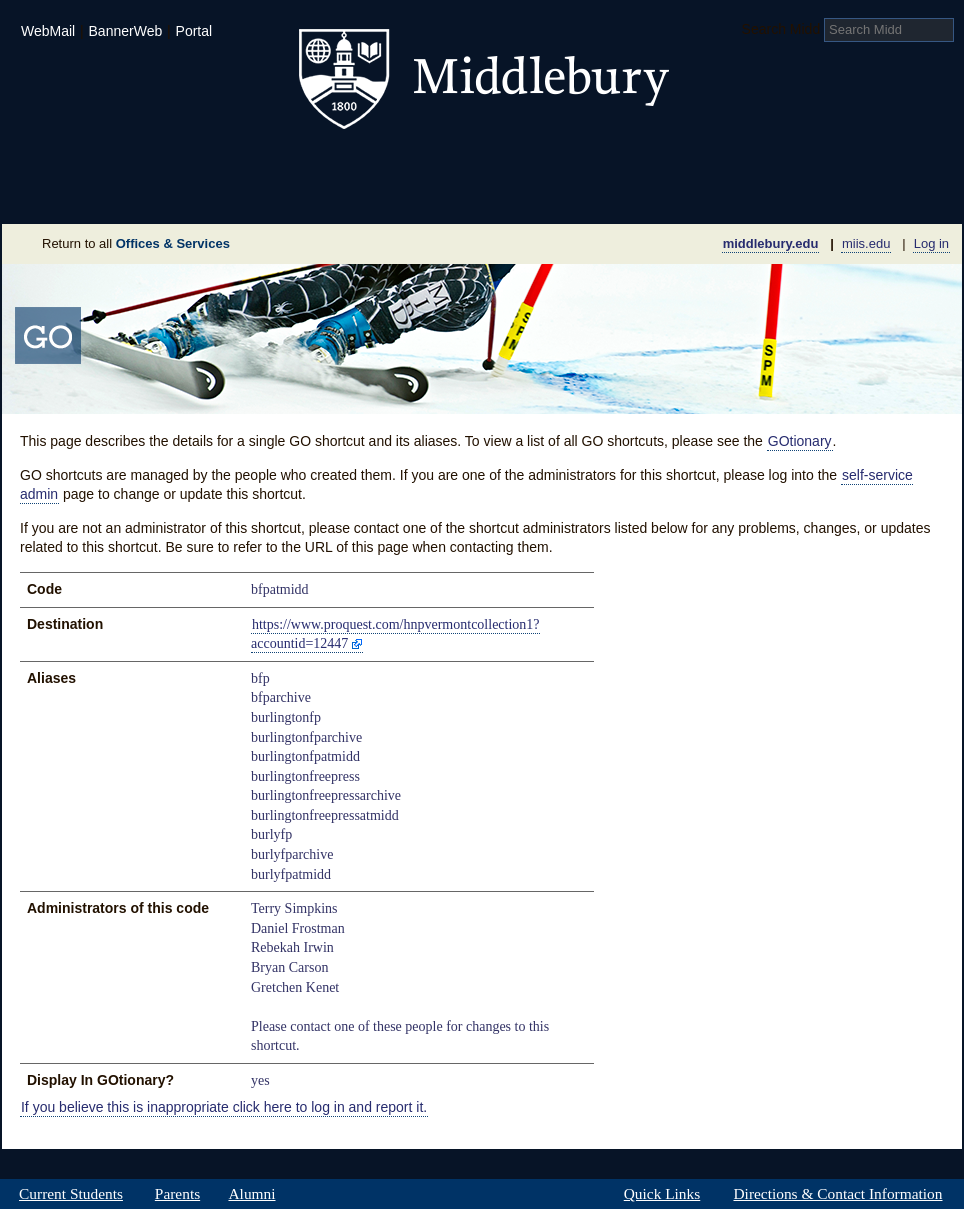 The height and width of the screenshot is (1209, 964). What do you see at coordinates (100, 194) in the screenshot?
I see `About` at bounding box center [100, 194].